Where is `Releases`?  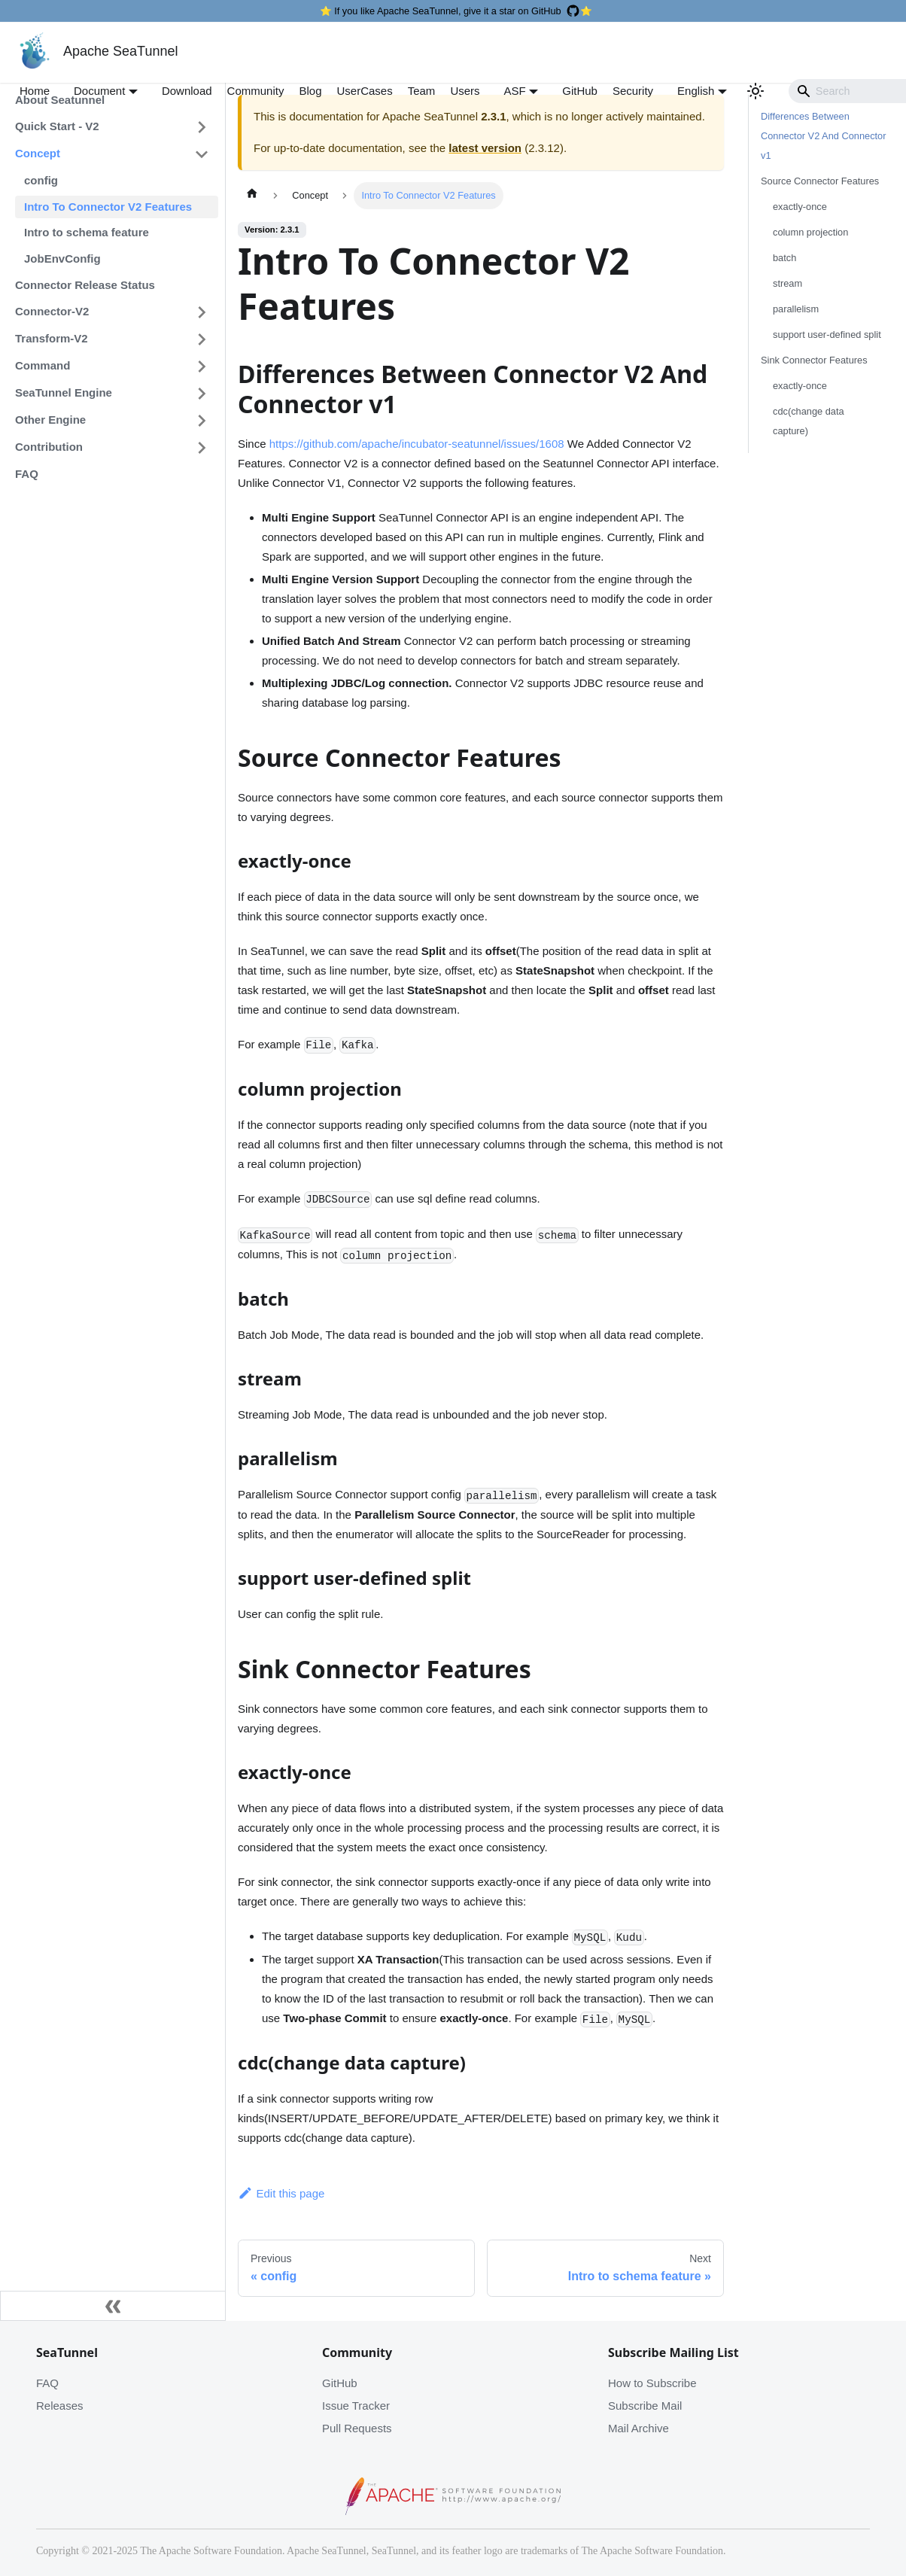 Releases is located at coordinates (60, 2405).